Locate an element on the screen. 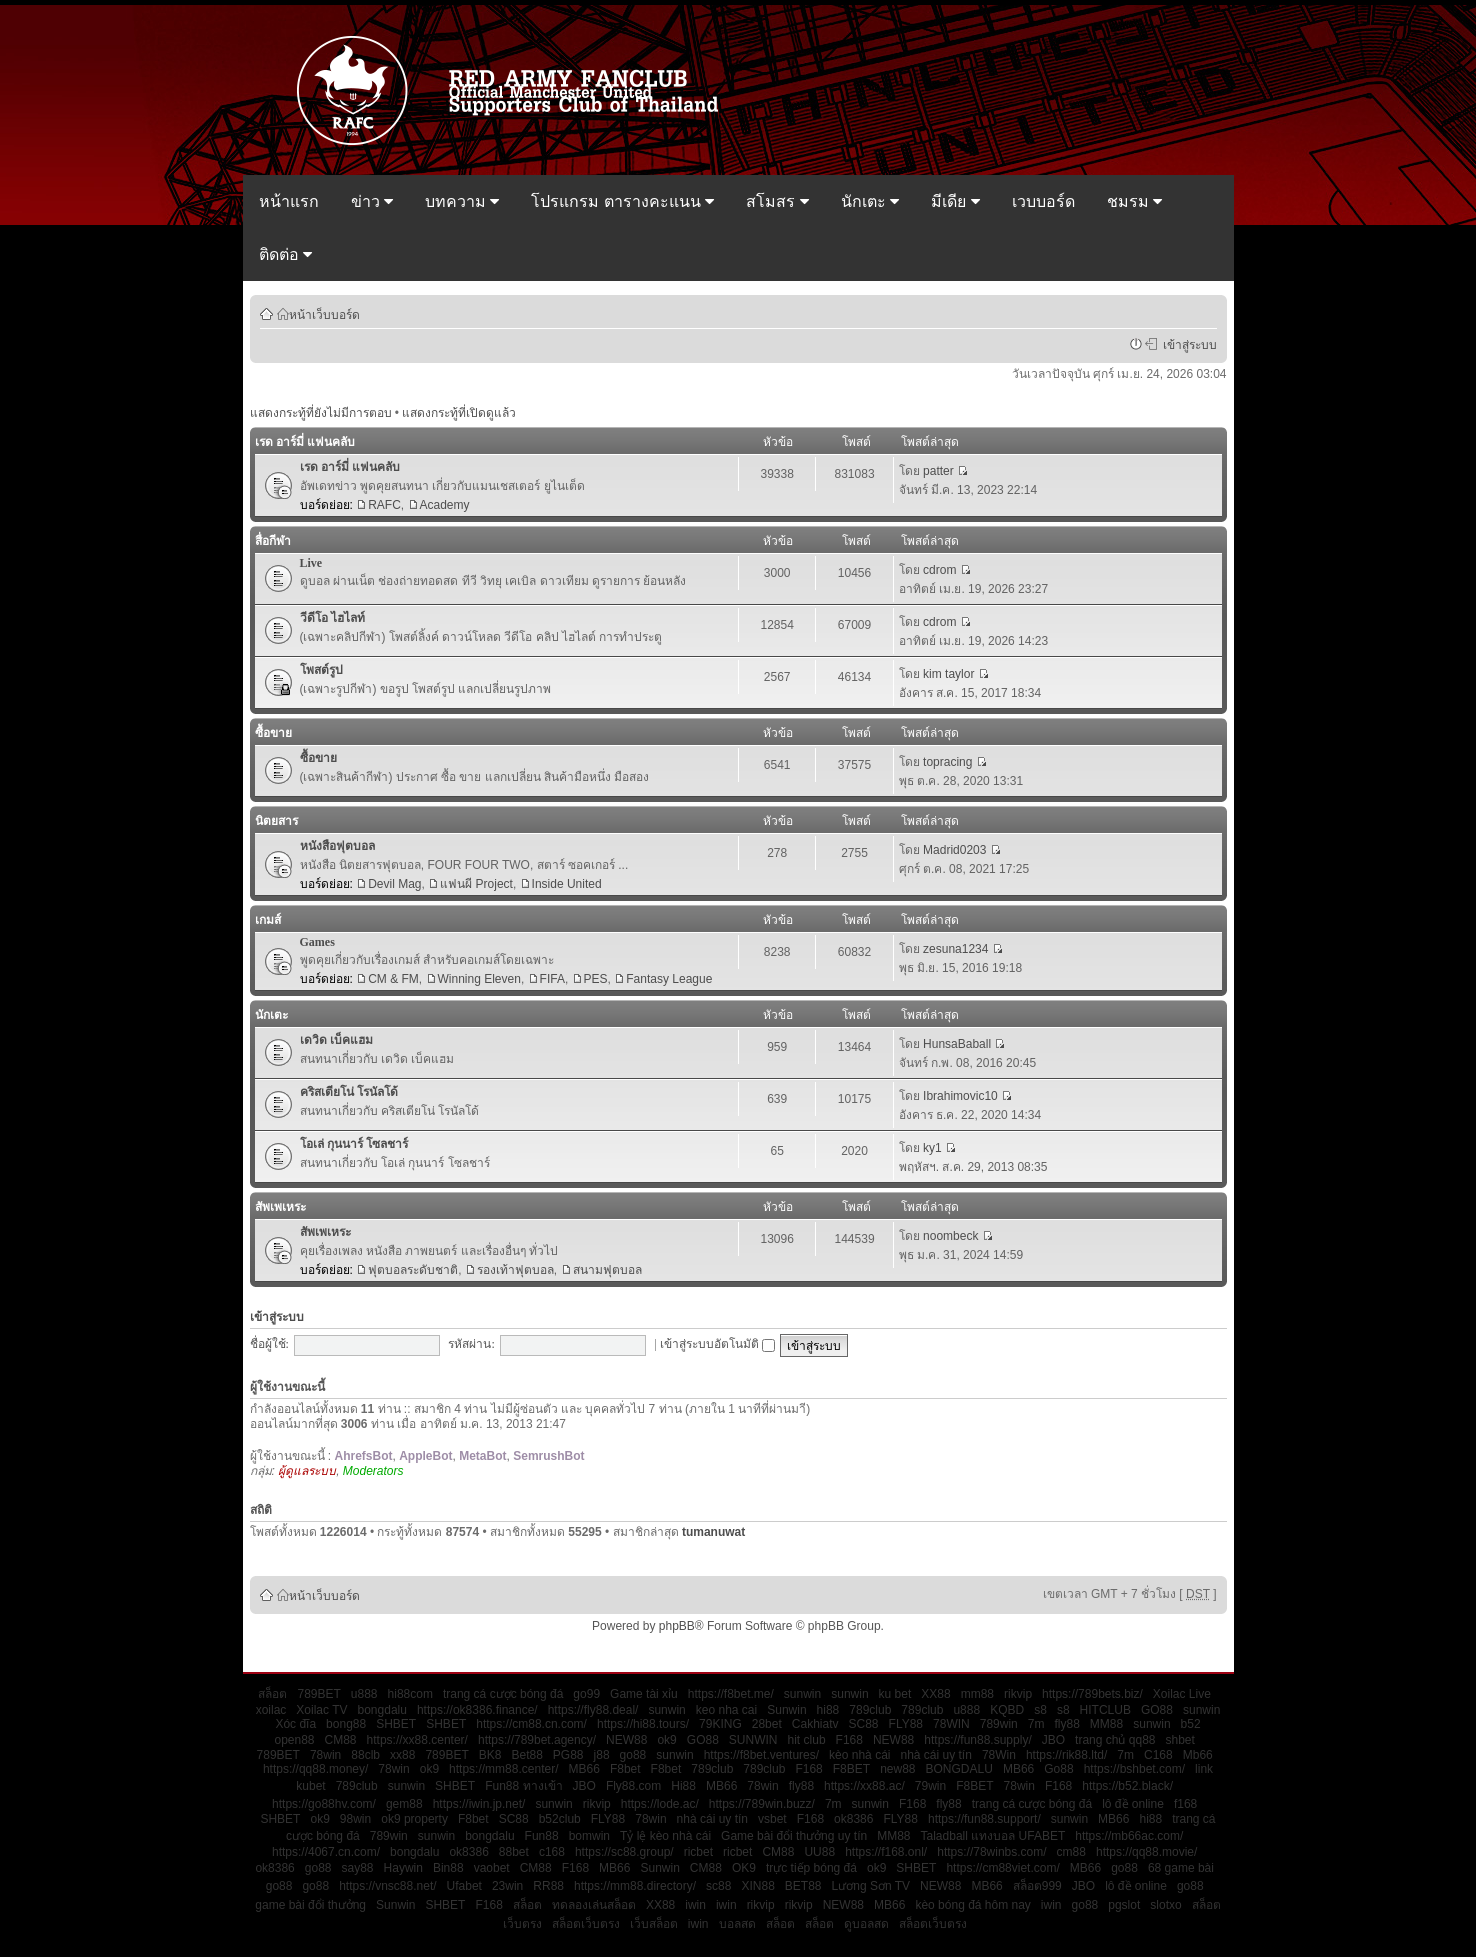  ชื่อผู้ใช้: is located at coordinates (269, 1344).